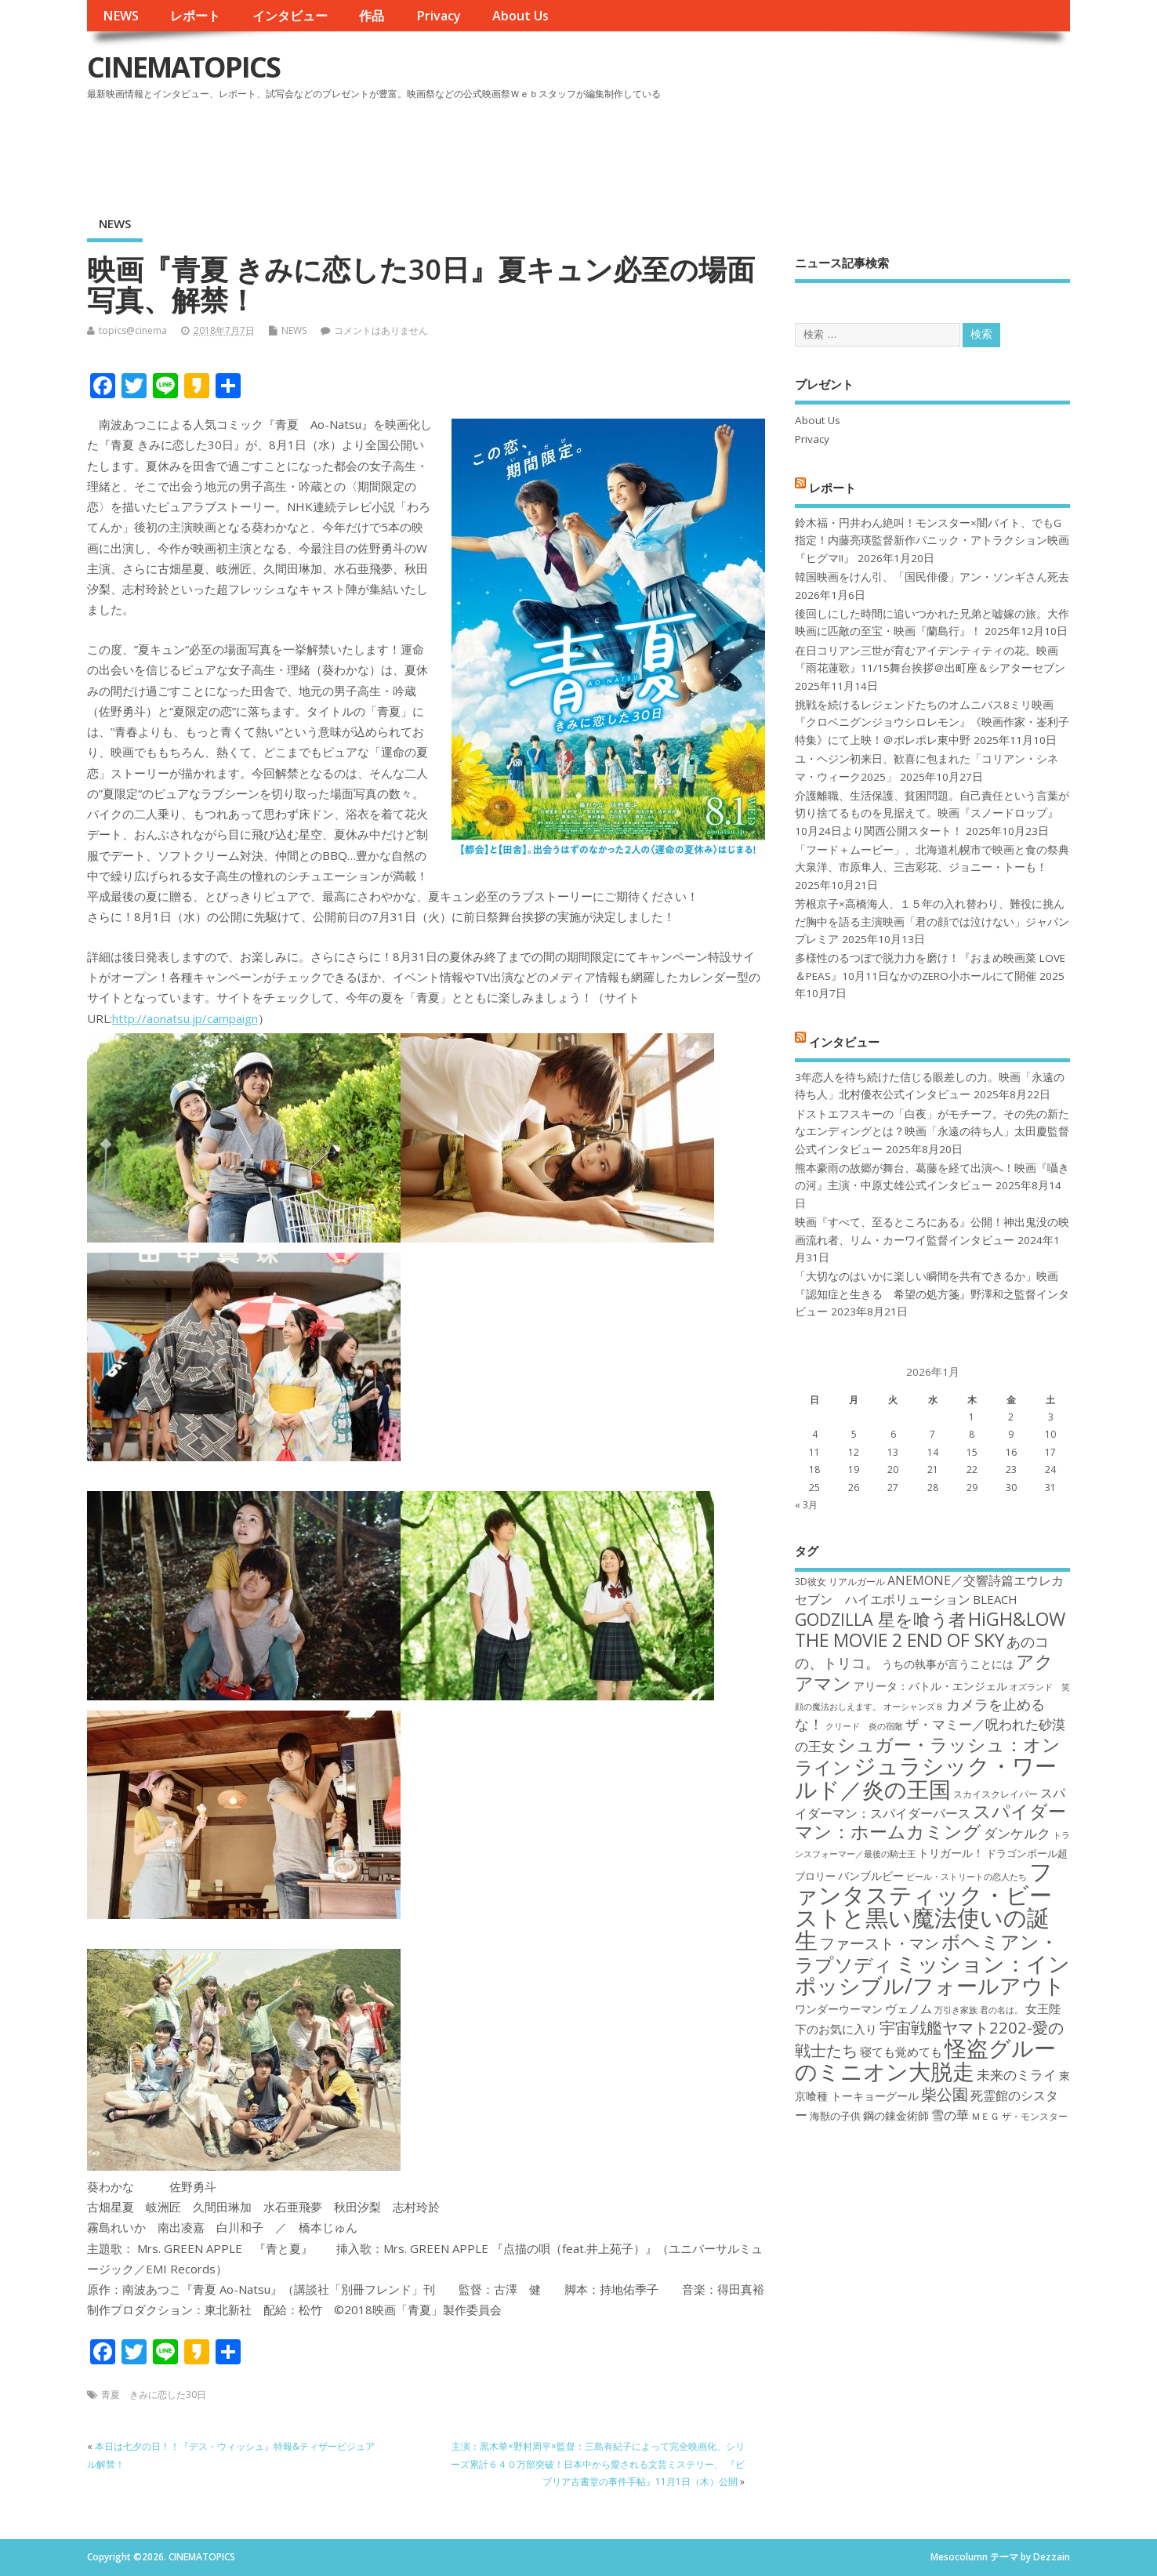  I want to click on 介護離職、生活保護、貧困問題。自己責任という言葉が切り捨てるものを見据えて。映画『スノードロップ』10月24日より関西公開スタート！, so click(932, 813).